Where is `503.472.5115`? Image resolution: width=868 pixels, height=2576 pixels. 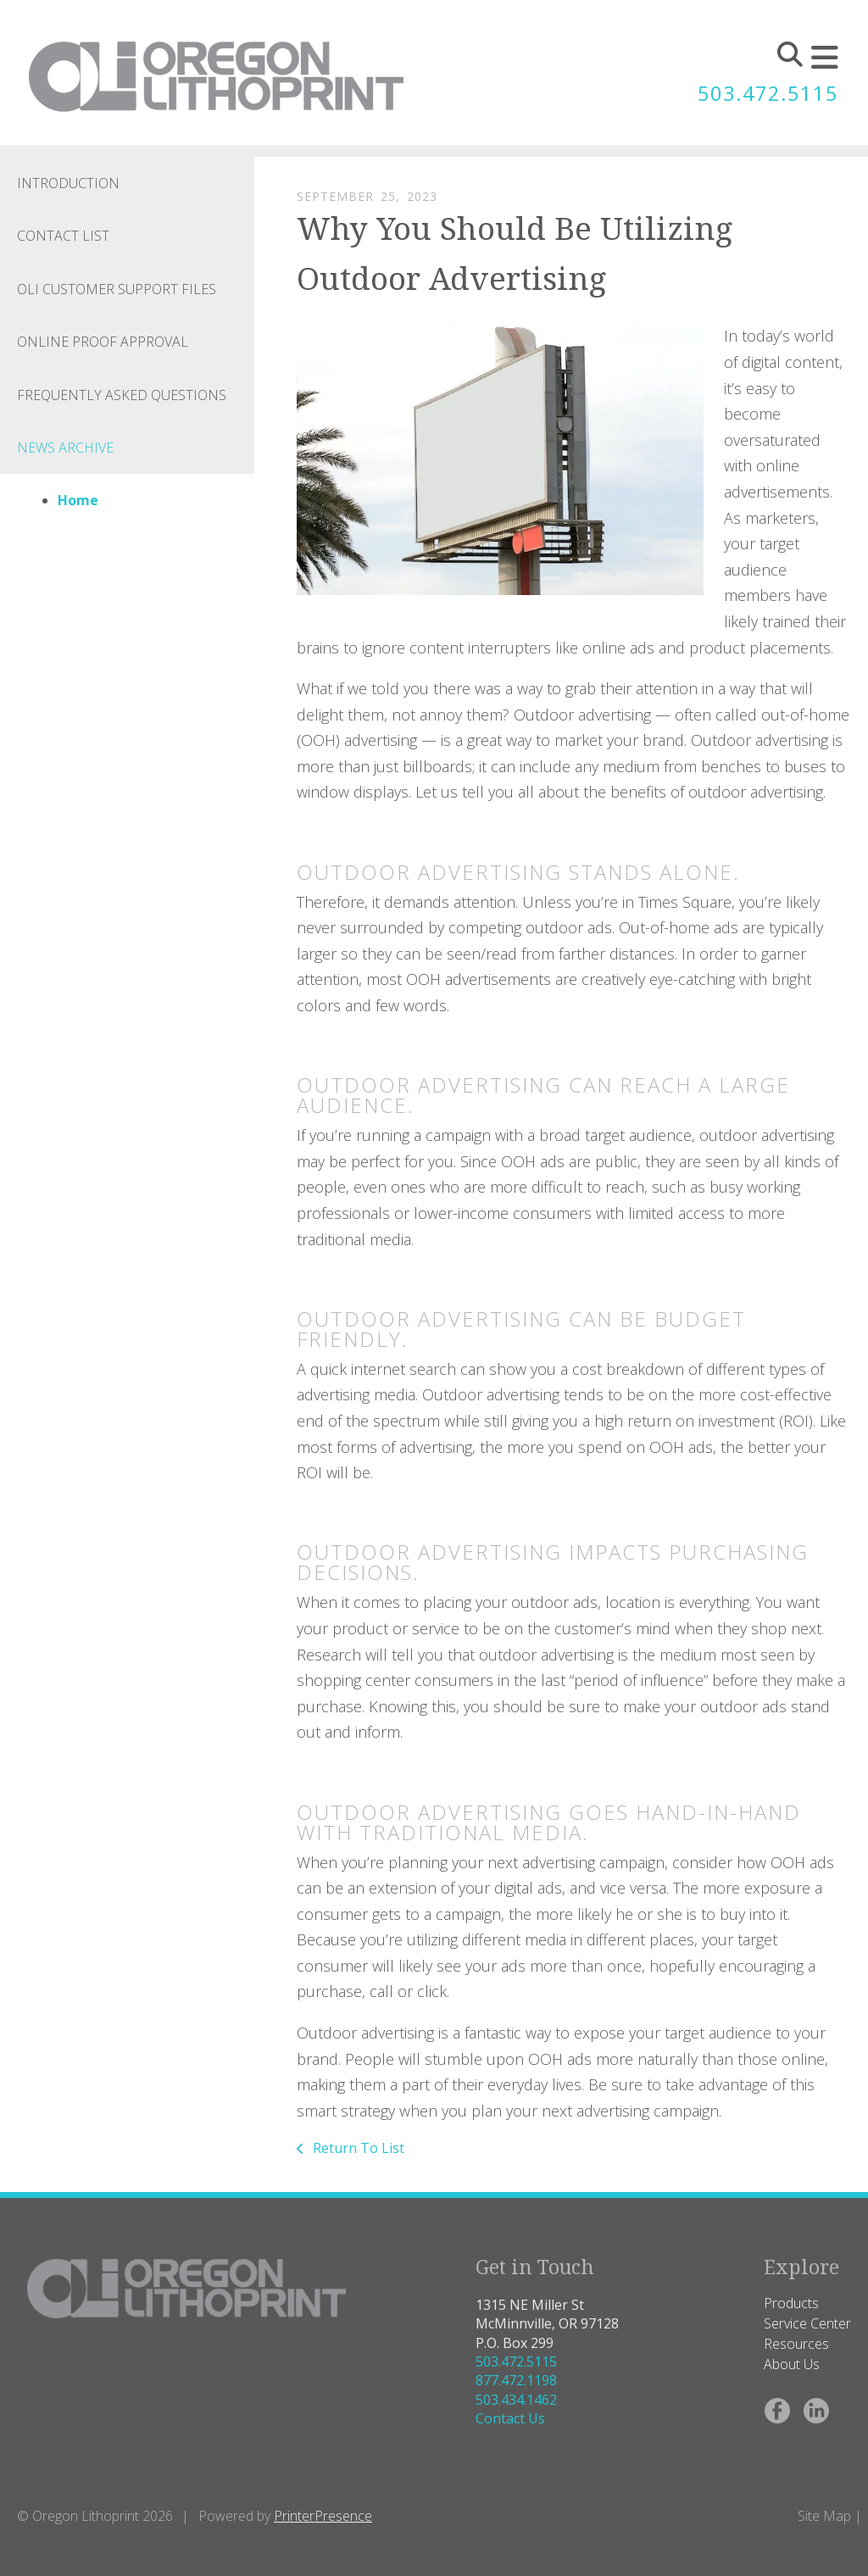 503.472.5115 is located at coordinates (768, 94).